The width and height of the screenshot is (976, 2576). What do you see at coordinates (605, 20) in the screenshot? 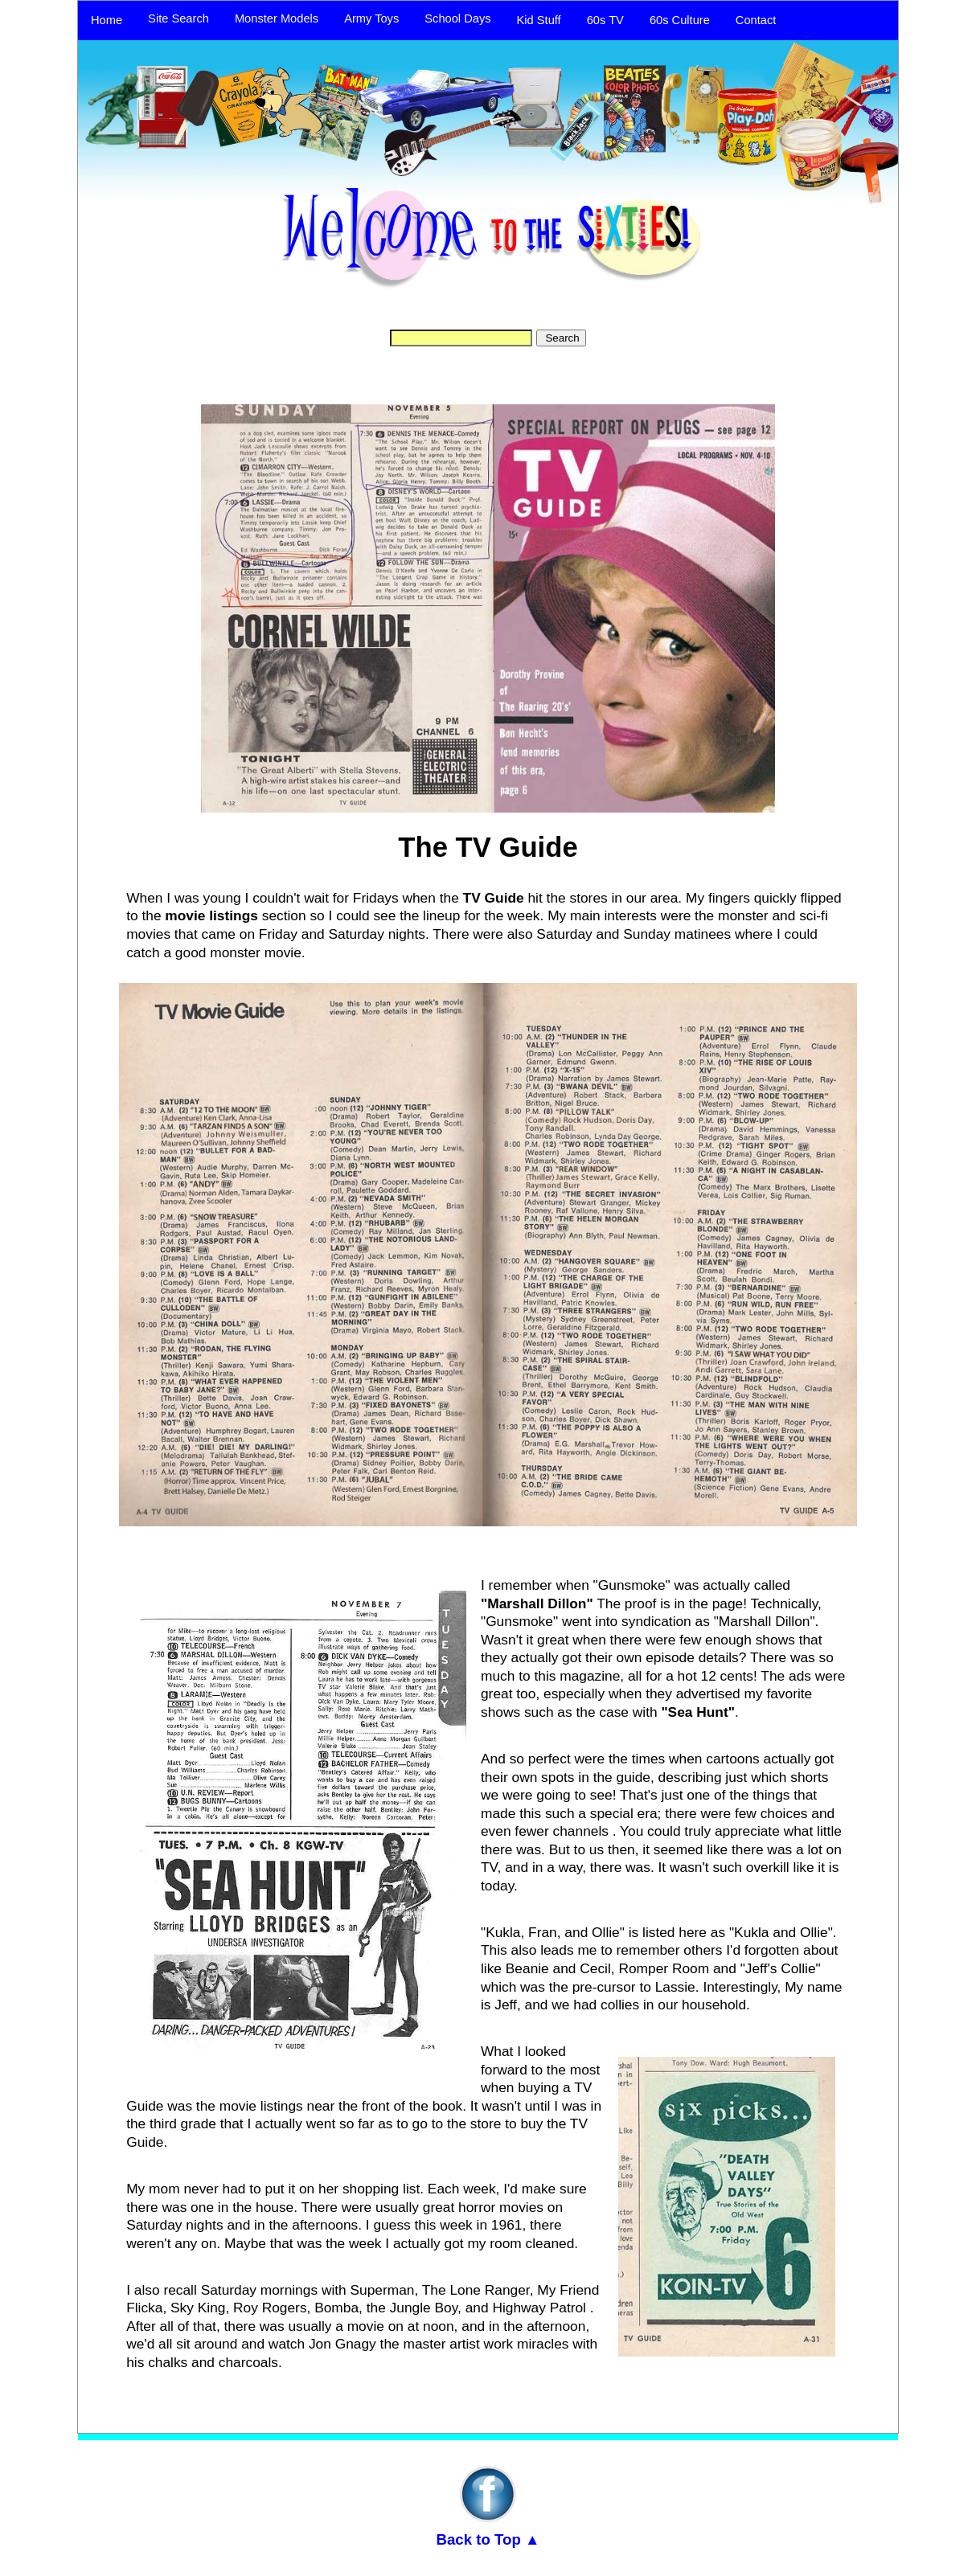
I see `60s TV` at bounding box center [605, 20].